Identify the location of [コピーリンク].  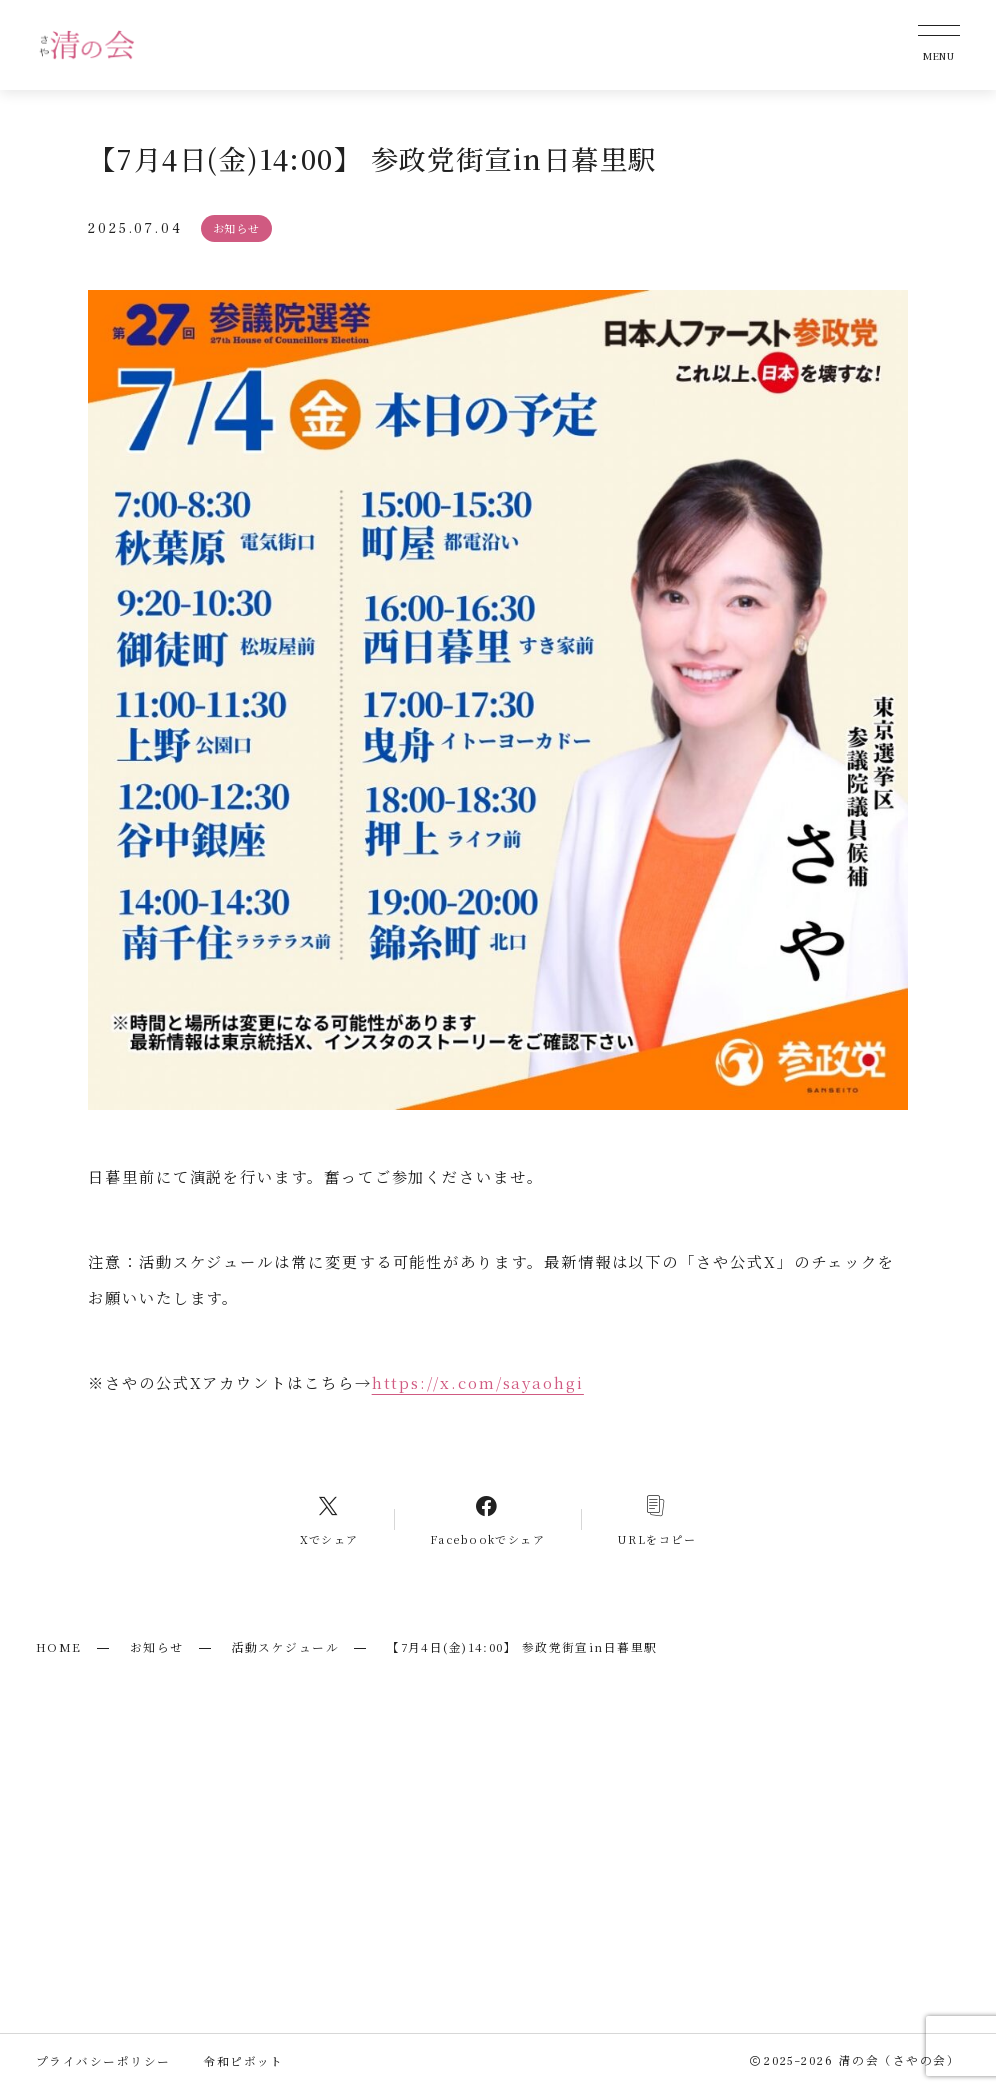
(656, 1519).